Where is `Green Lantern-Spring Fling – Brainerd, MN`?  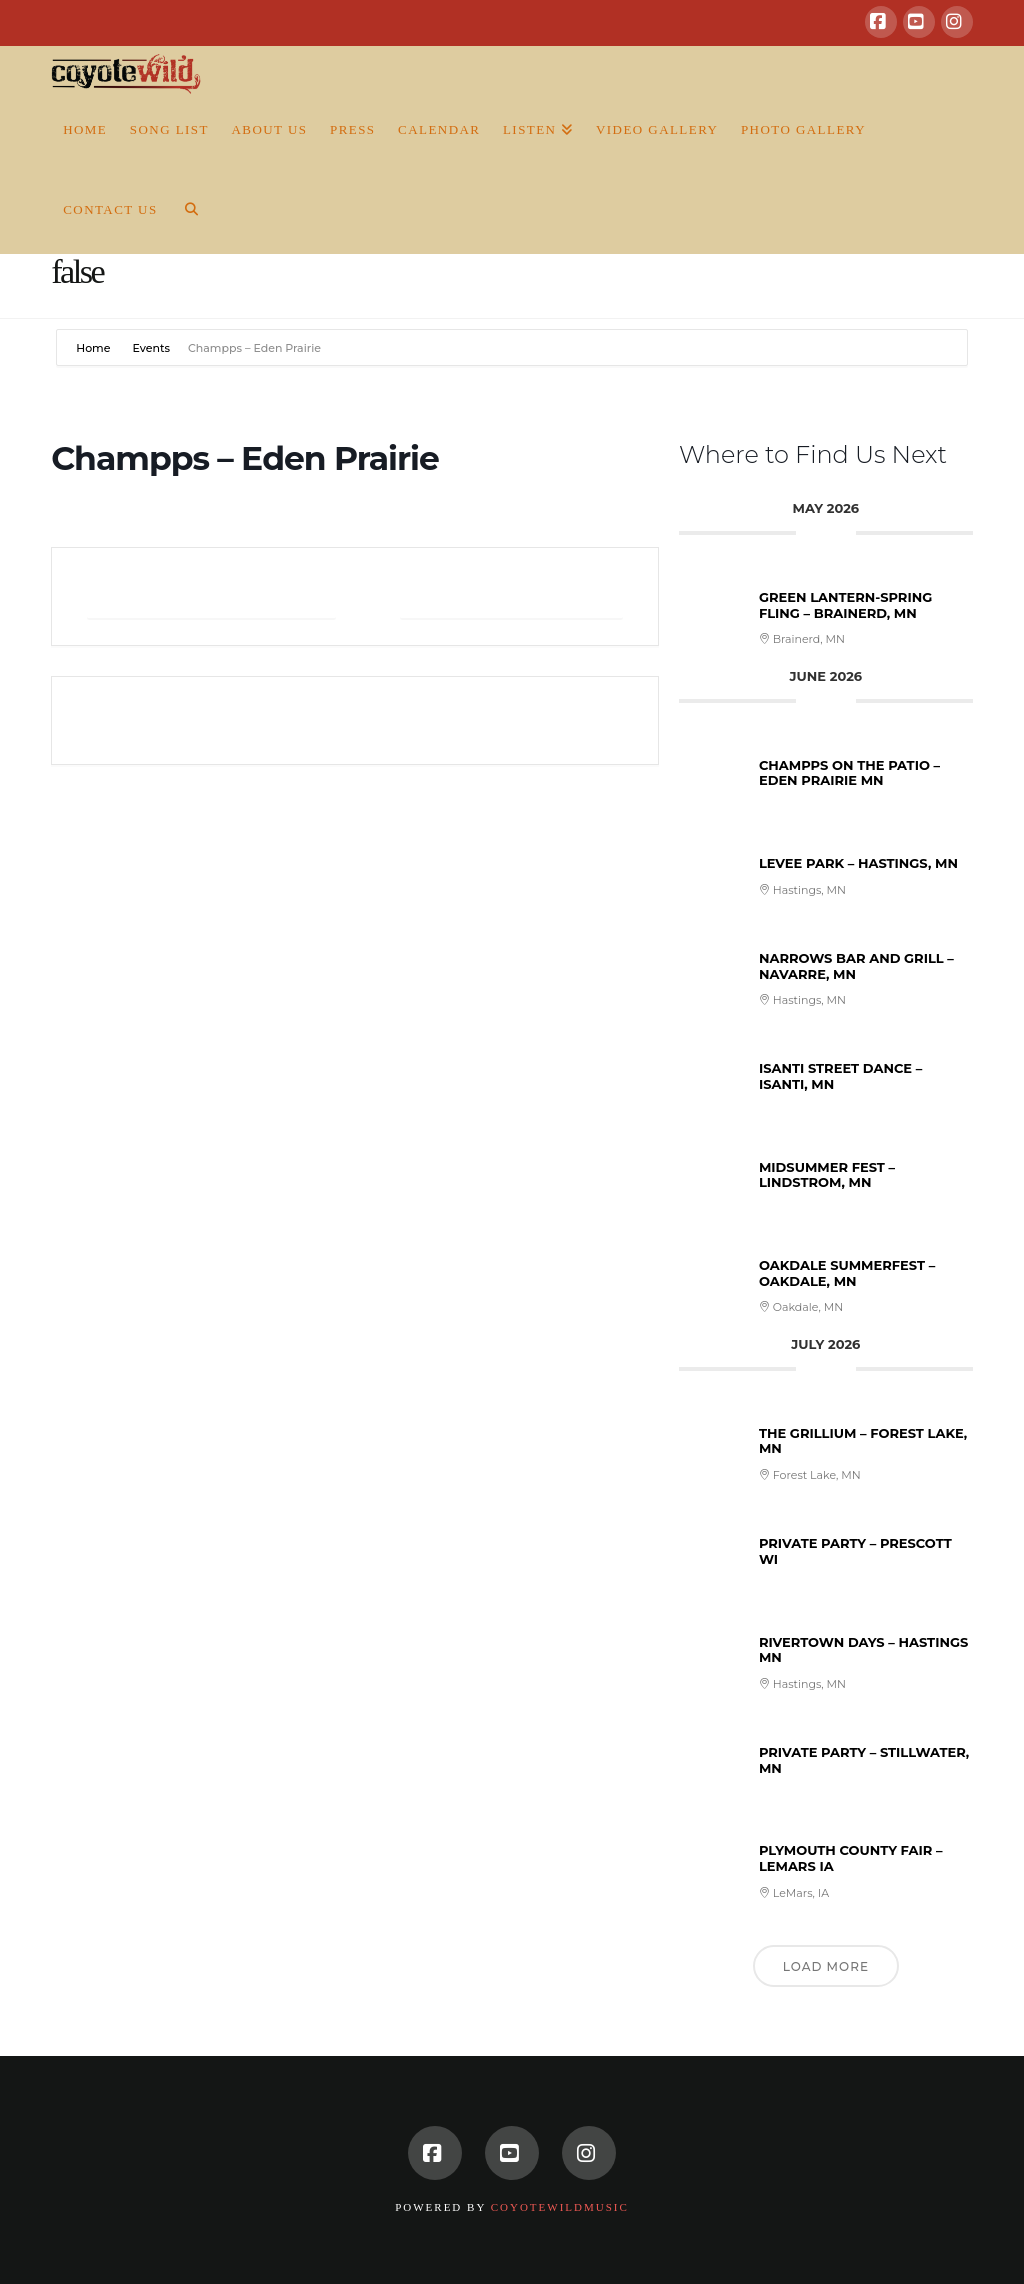
Green Lantern-Spring Fling – Brainerd, MN is located at coordinates (845, 605).